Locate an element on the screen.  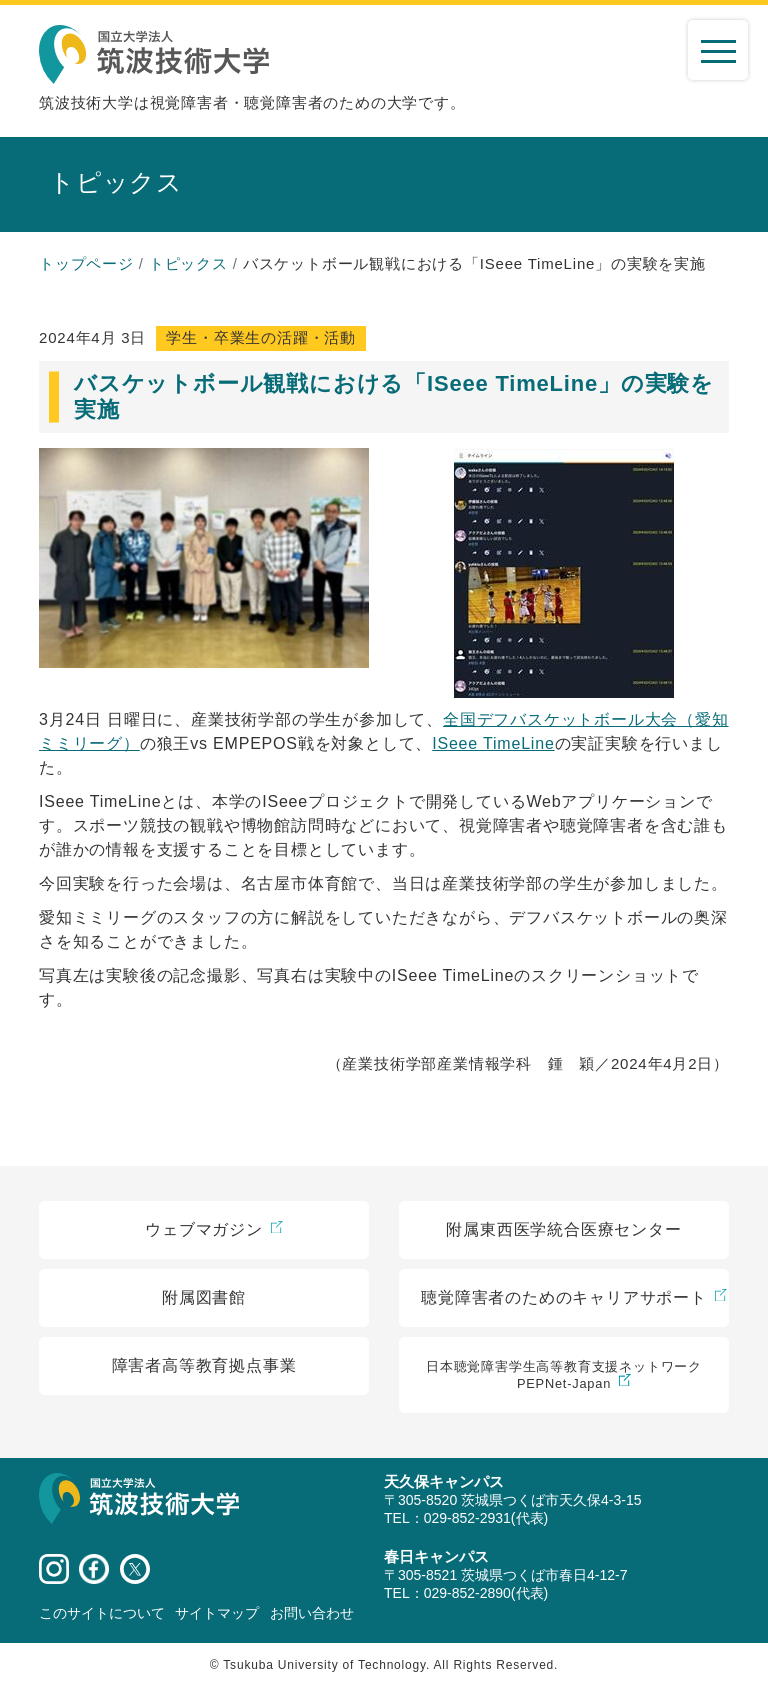
このサイトについて is located at coordinates (102, 1613).